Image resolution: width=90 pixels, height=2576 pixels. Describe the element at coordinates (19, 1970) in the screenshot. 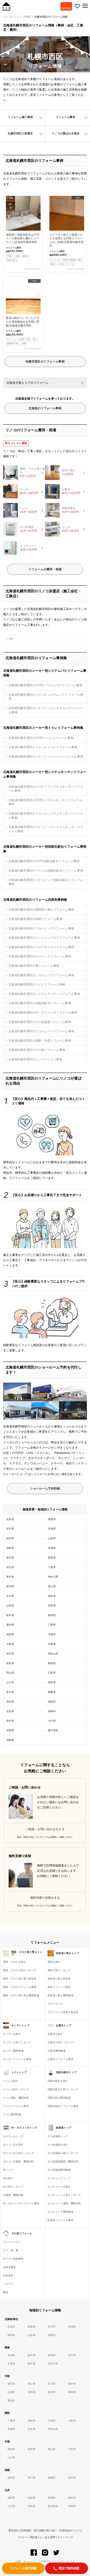

I see `壁紙・クロス人気ランキング` at that location.